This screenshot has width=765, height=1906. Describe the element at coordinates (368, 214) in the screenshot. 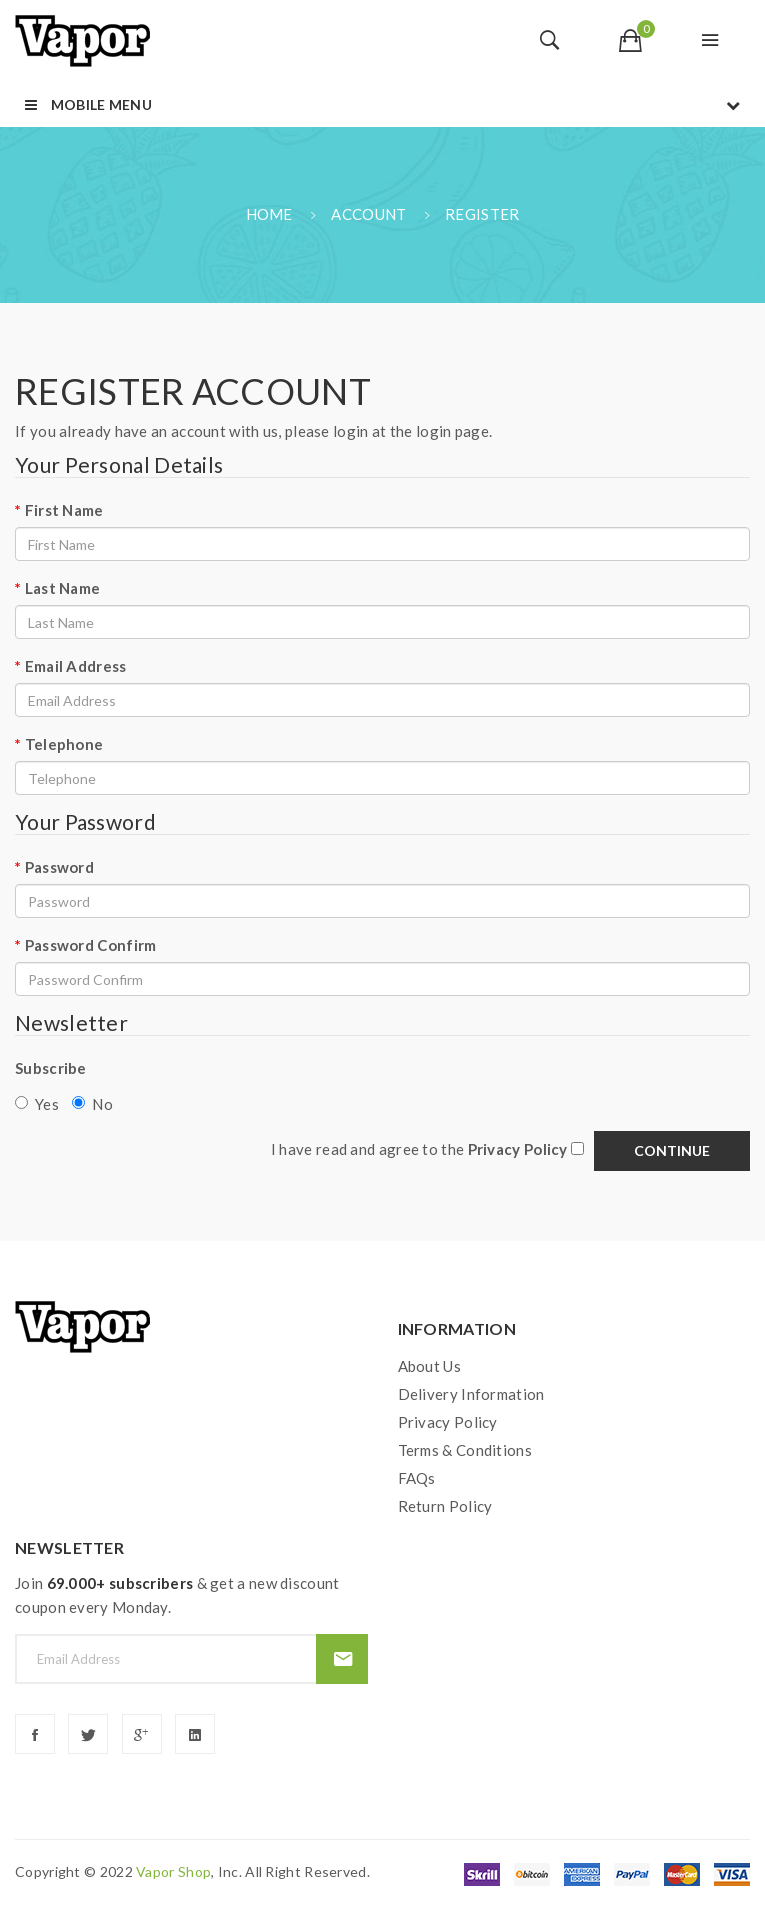

I see `Account` at that location.